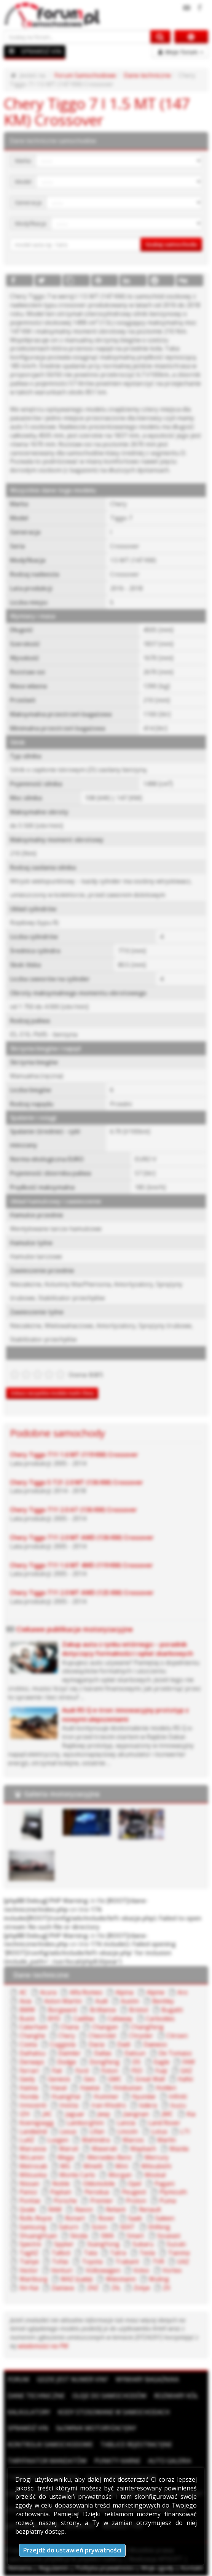  What do you see at coordinates (33, 2131) in the screenshot?
I see `Landwind` at bounding box center [33, 2131].